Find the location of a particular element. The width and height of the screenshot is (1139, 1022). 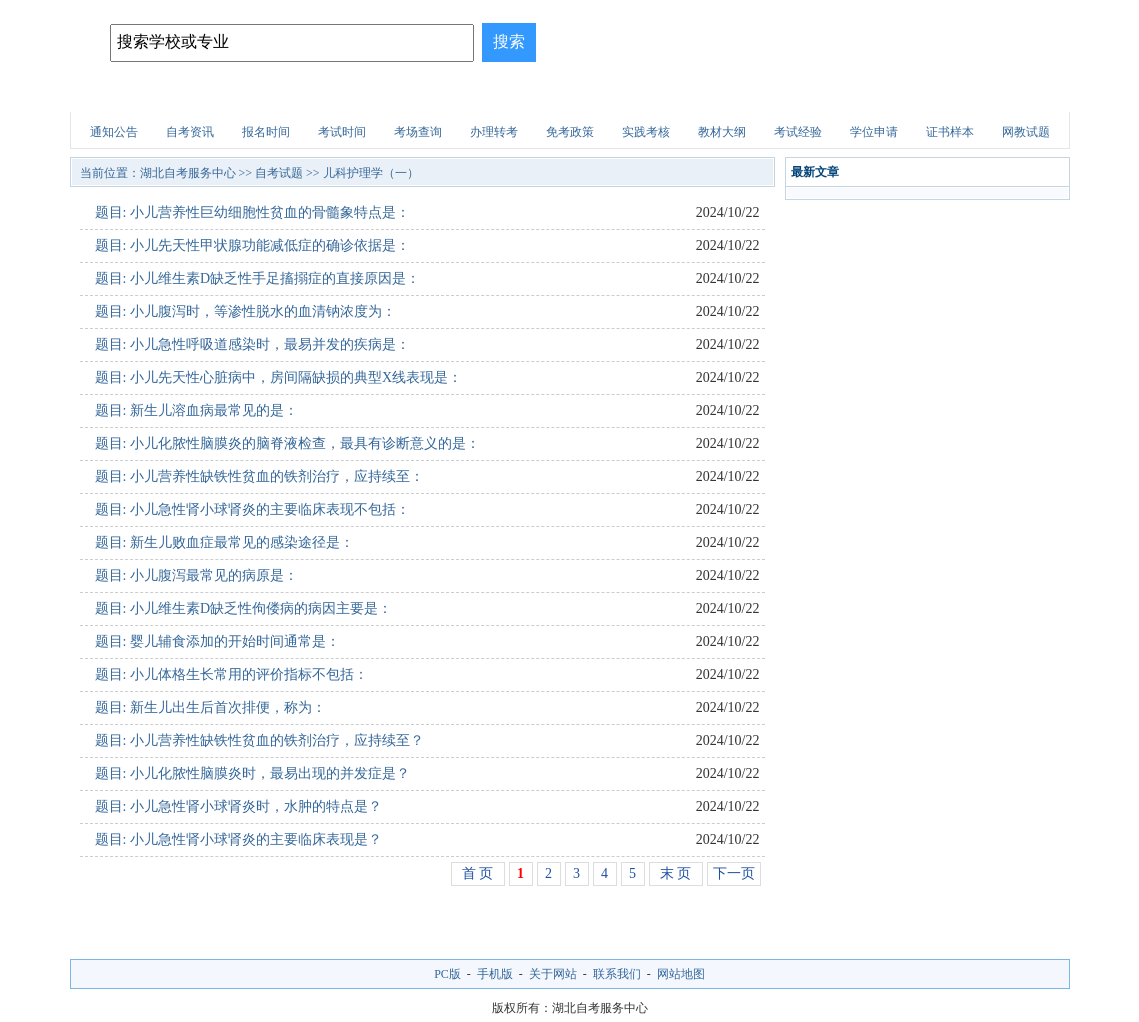

关于网站 is located at coordinates (553, 974).